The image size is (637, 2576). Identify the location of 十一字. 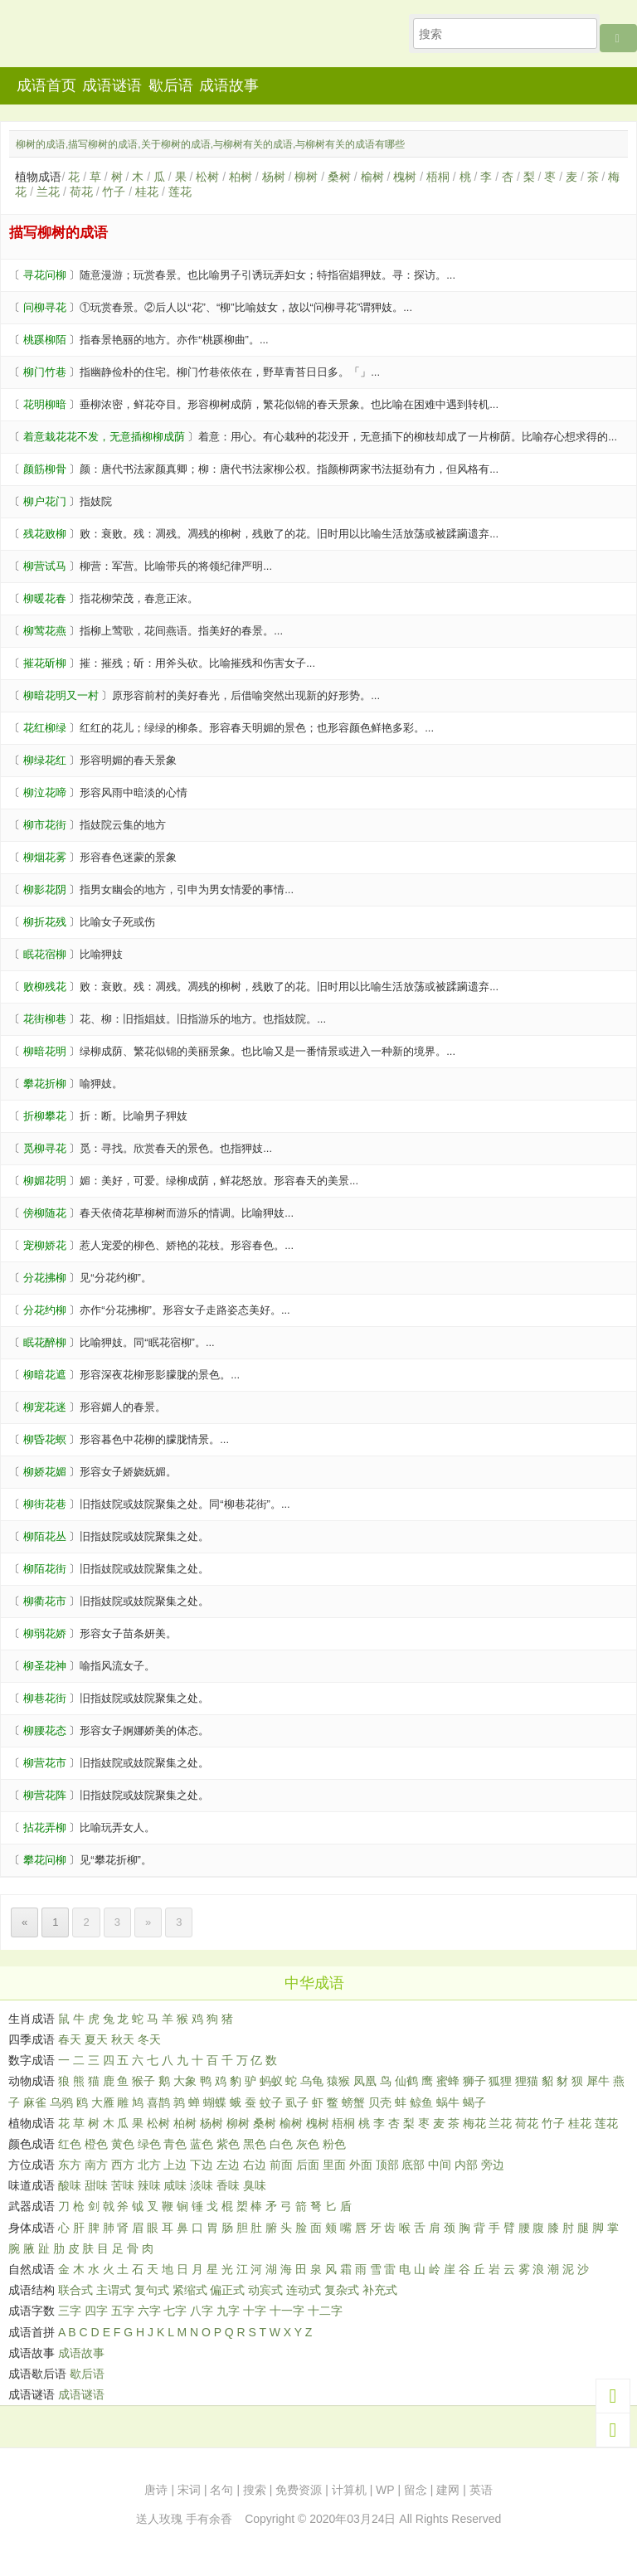
(287, 2310).